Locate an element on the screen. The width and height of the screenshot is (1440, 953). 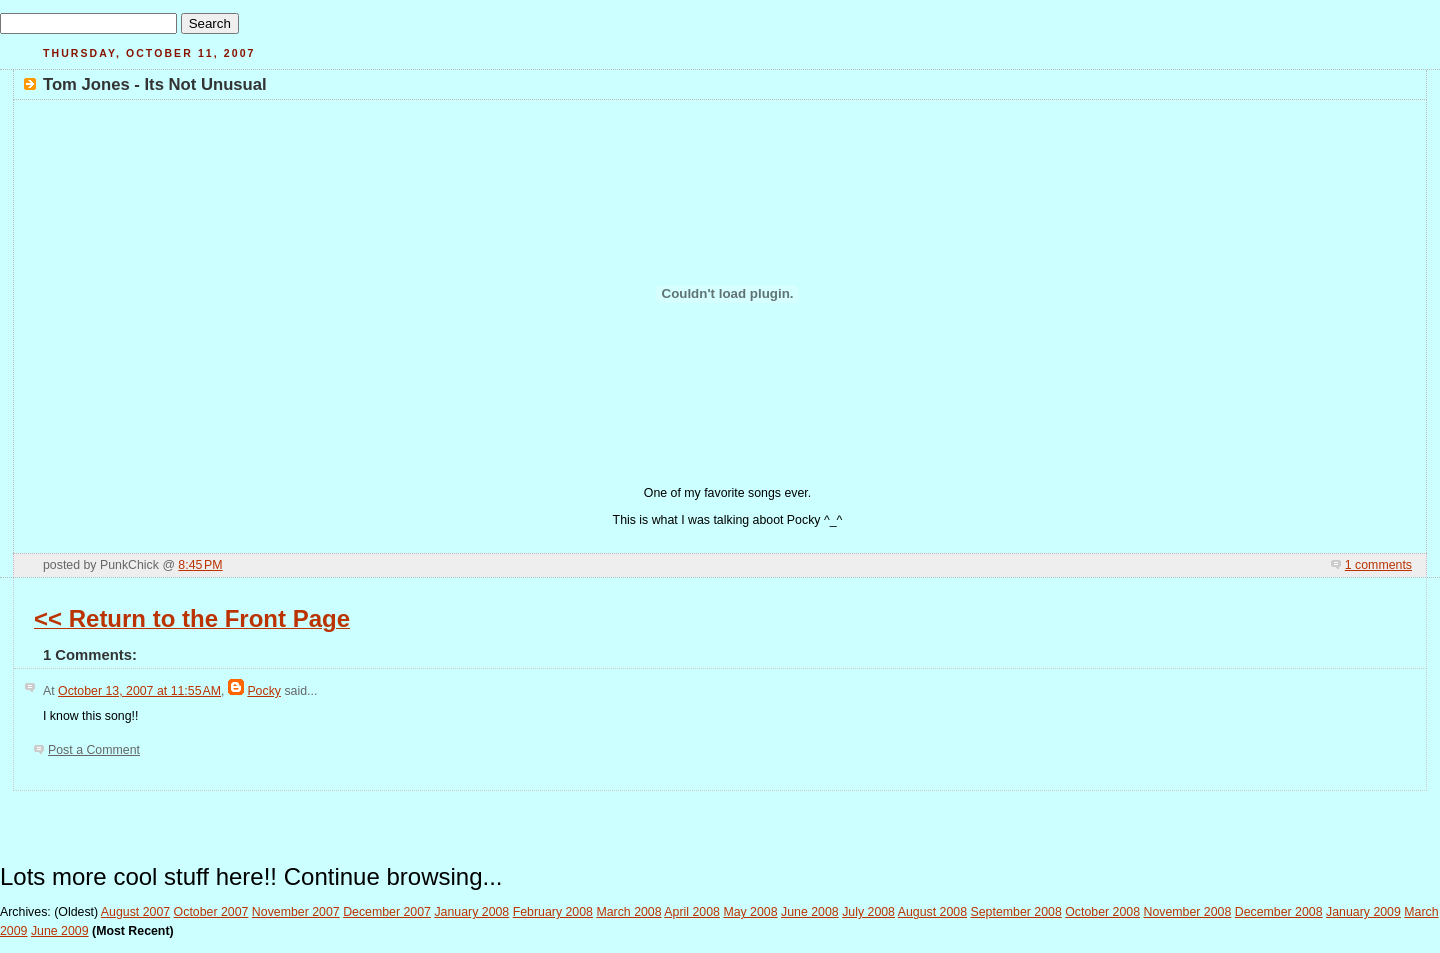
June 2008 is located at coordinates (810, 912).